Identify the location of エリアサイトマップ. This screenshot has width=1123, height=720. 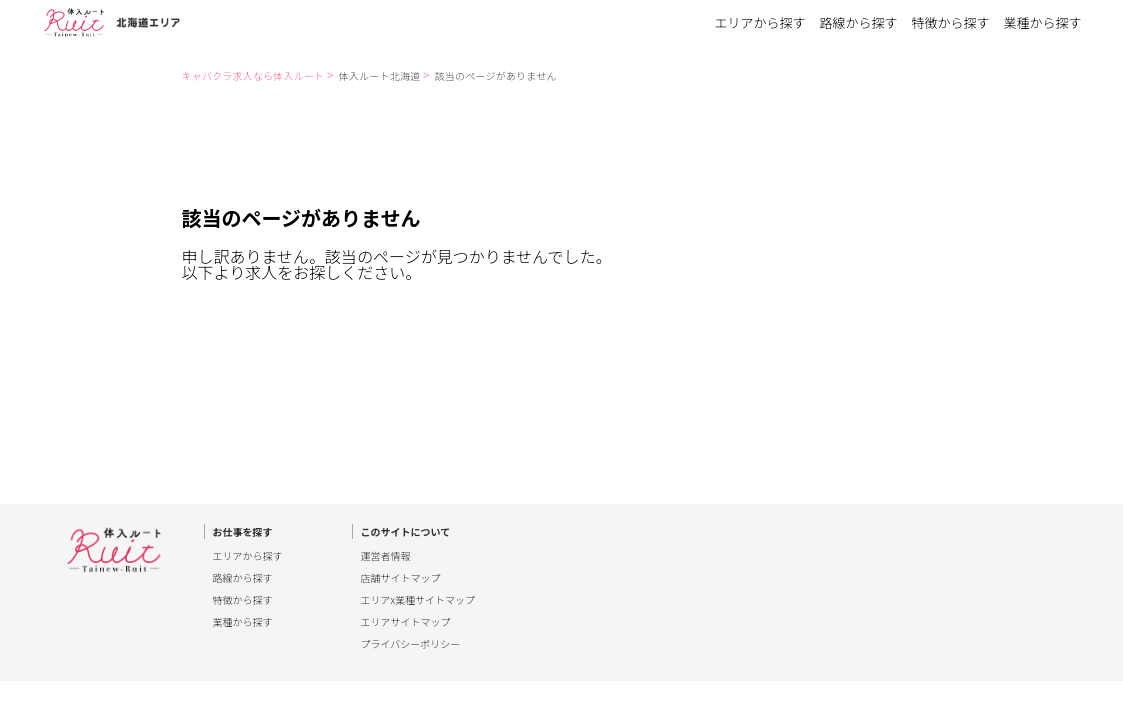
(406, 622).